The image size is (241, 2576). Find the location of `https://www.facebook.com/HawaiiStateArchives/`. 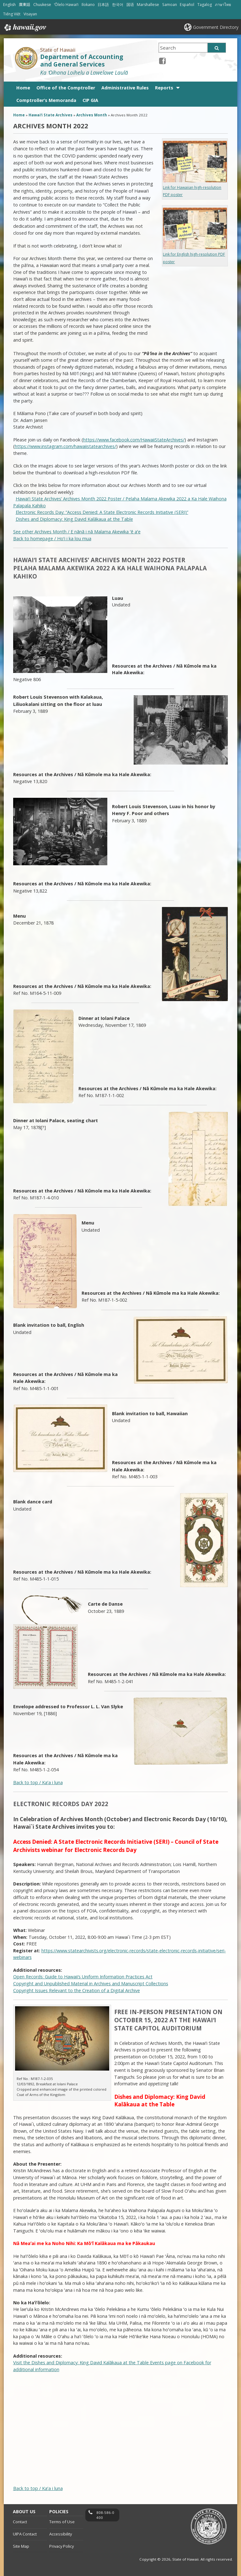

https://www.facebook.com/HawaiiStateArchives/ is located at coordinates (134, 440).